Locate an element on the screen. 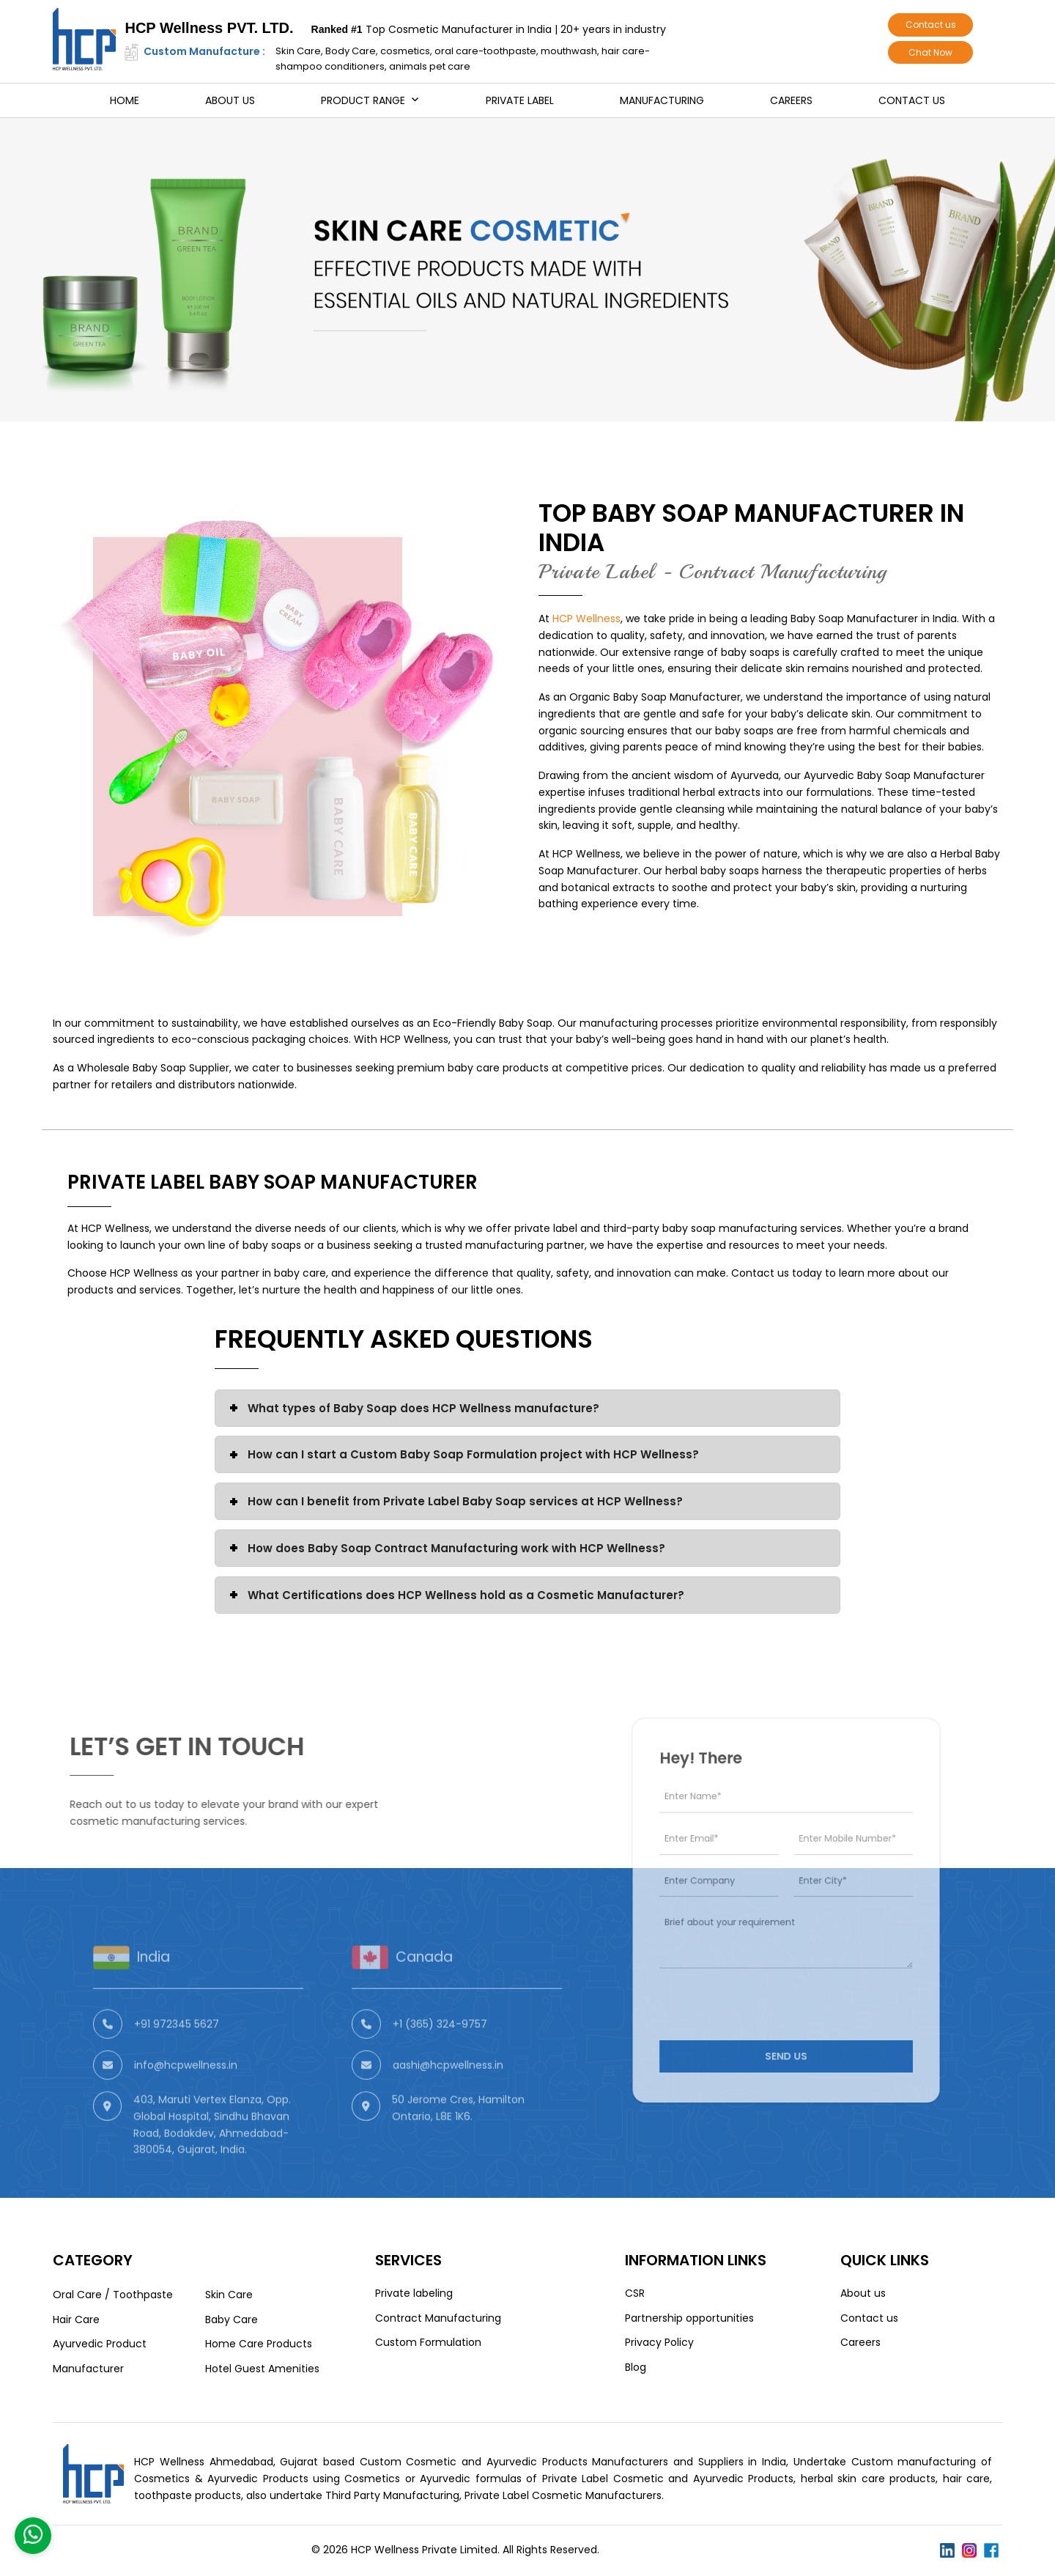 This screenshot has height=2576, width=1055. +91 972345 5627 is located at coordinates (176, 2062).